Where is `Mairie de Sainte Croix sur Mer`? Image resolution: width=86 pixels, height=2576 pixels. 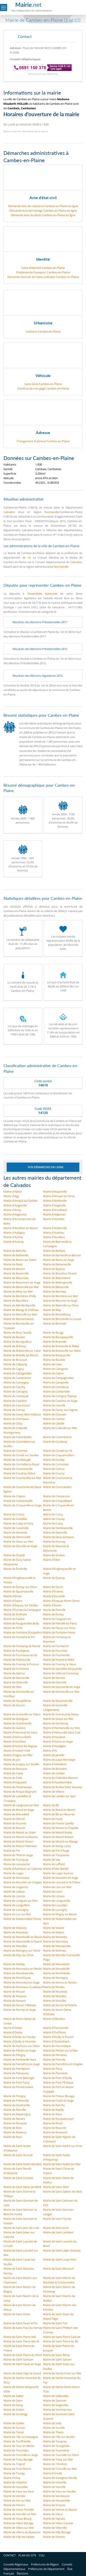
Mairie de Sainte Croix sur Mer is located at coordinates (62, 2373).